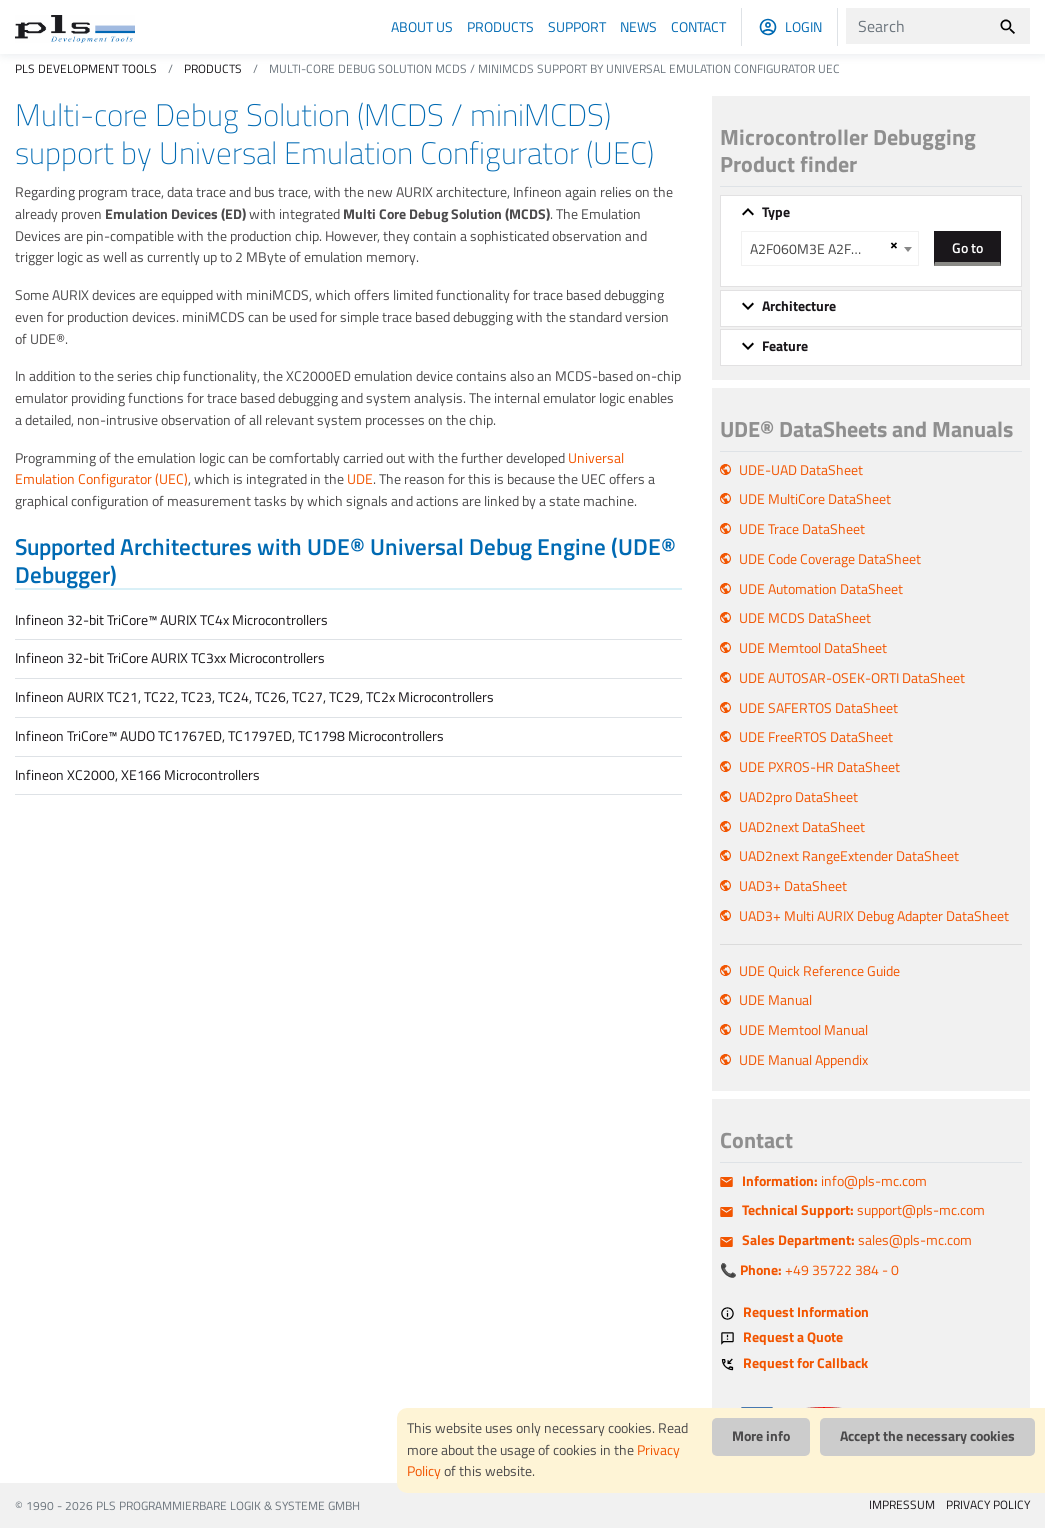  What do you see at coordinates (422, 26) in the screenshot?
I see `About us` at bounding box center [422, 26].